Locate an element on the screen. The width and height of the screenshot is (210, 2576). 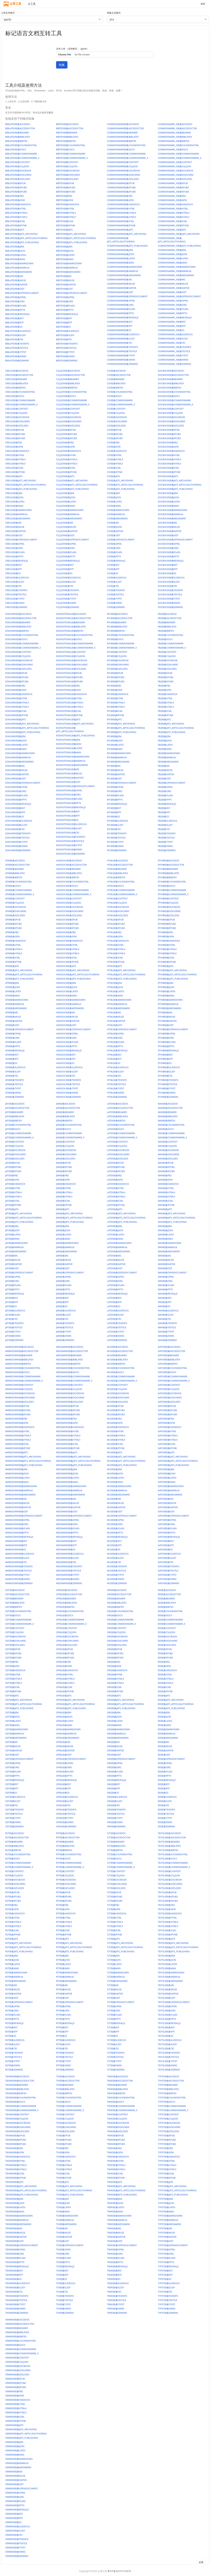
CSLJSON转换MUSE is located at coordinates (66, 526).